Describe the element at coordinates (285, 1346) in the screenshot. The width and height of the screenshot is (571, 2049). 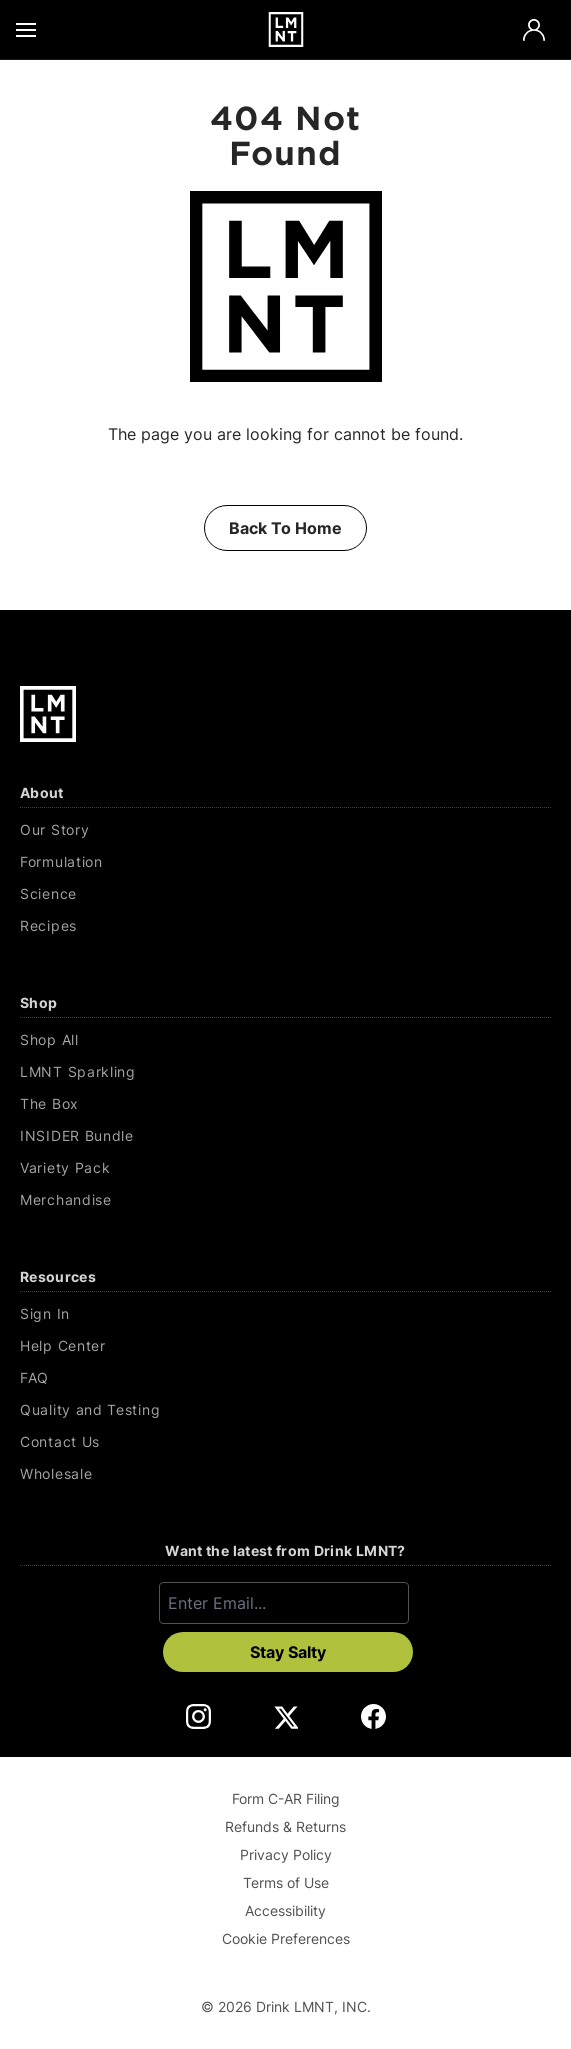
I see `[Help Center]` at that location.